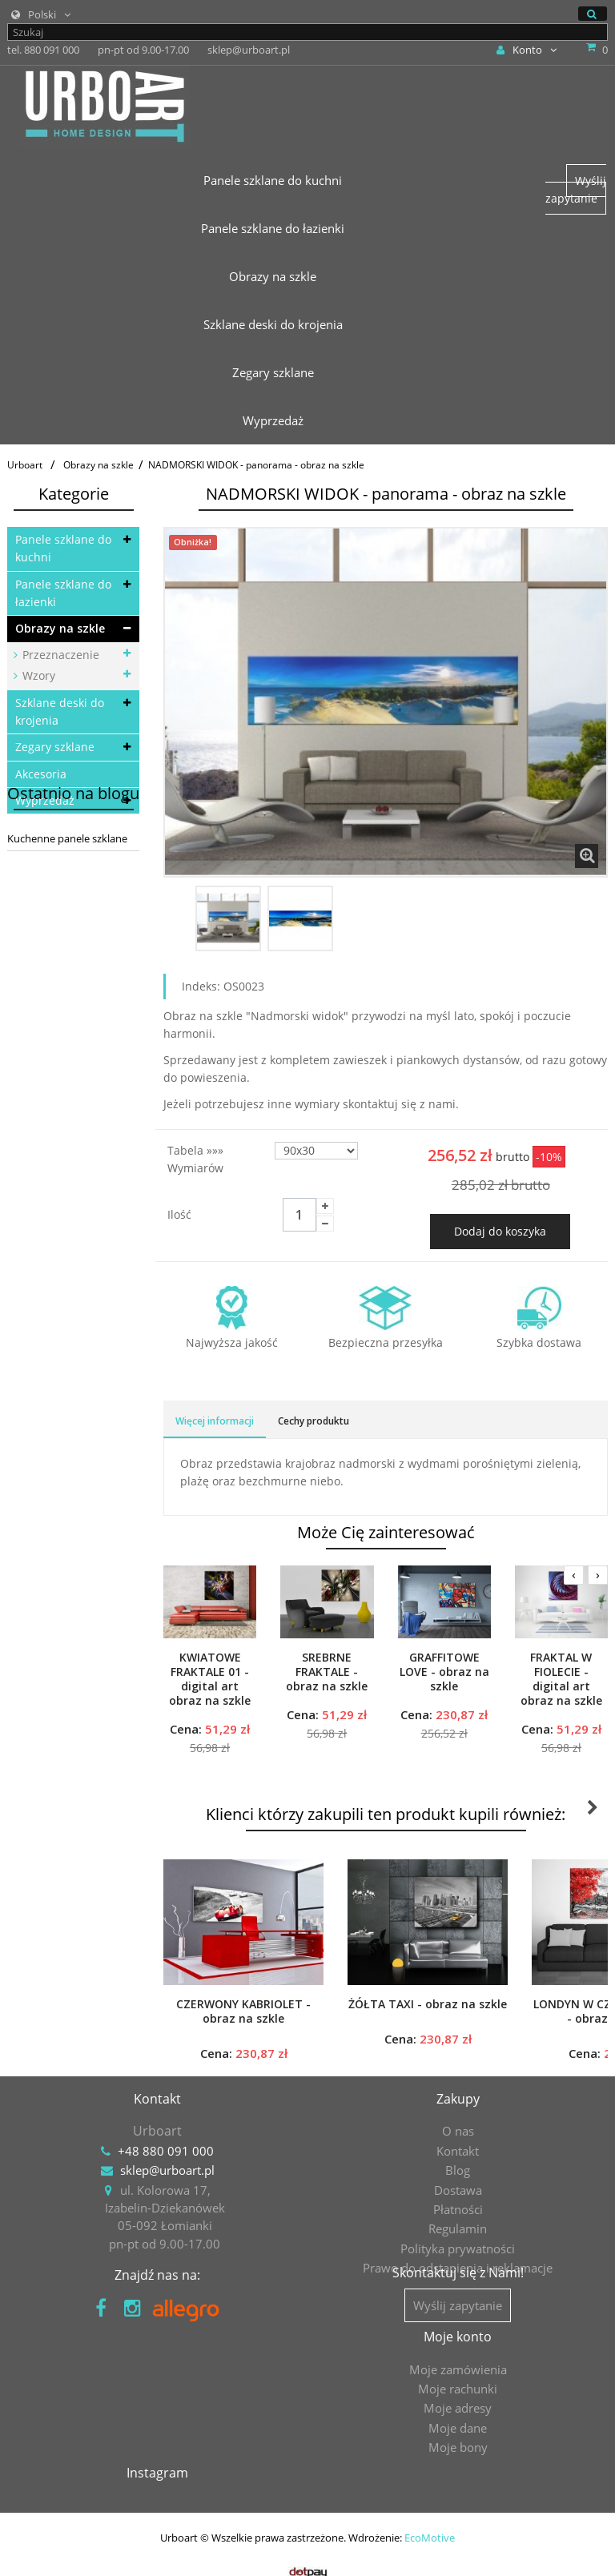 Image resolution: width=615 pixels, height=2576 pixels. What do you see at coordinates (458, 2131) in the screenshot?
I see `O nas` at bounding box center [458, 2131].